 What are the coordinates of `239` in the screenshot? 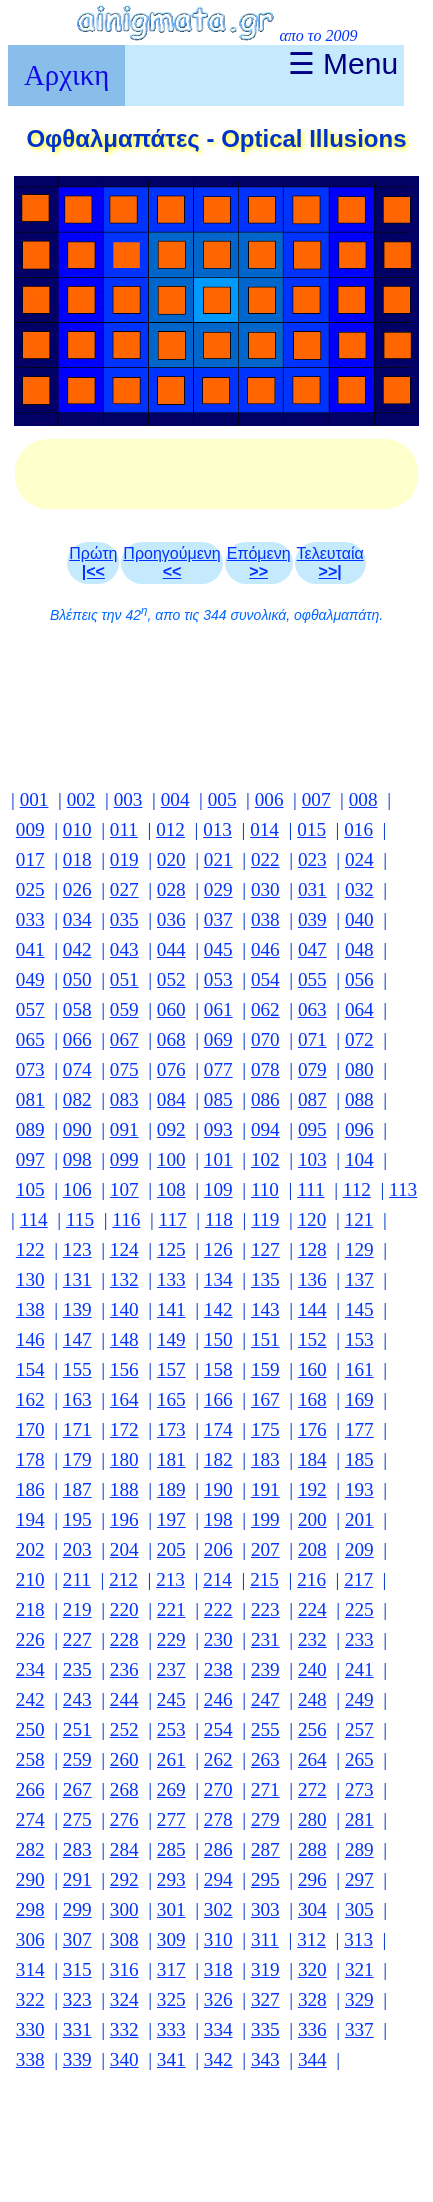 It's located at (265, 1669).